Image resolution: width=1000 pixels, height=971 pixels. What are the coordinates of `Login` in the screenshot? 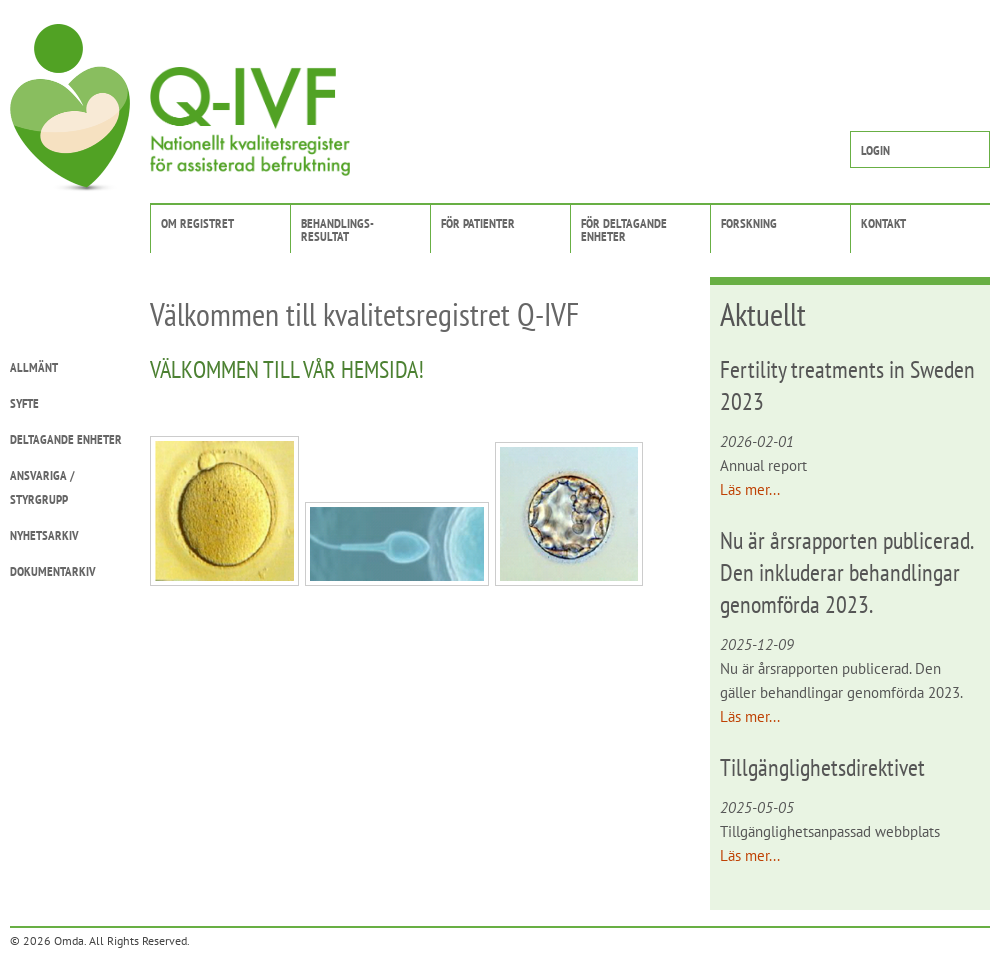 It's located at (875, 150).